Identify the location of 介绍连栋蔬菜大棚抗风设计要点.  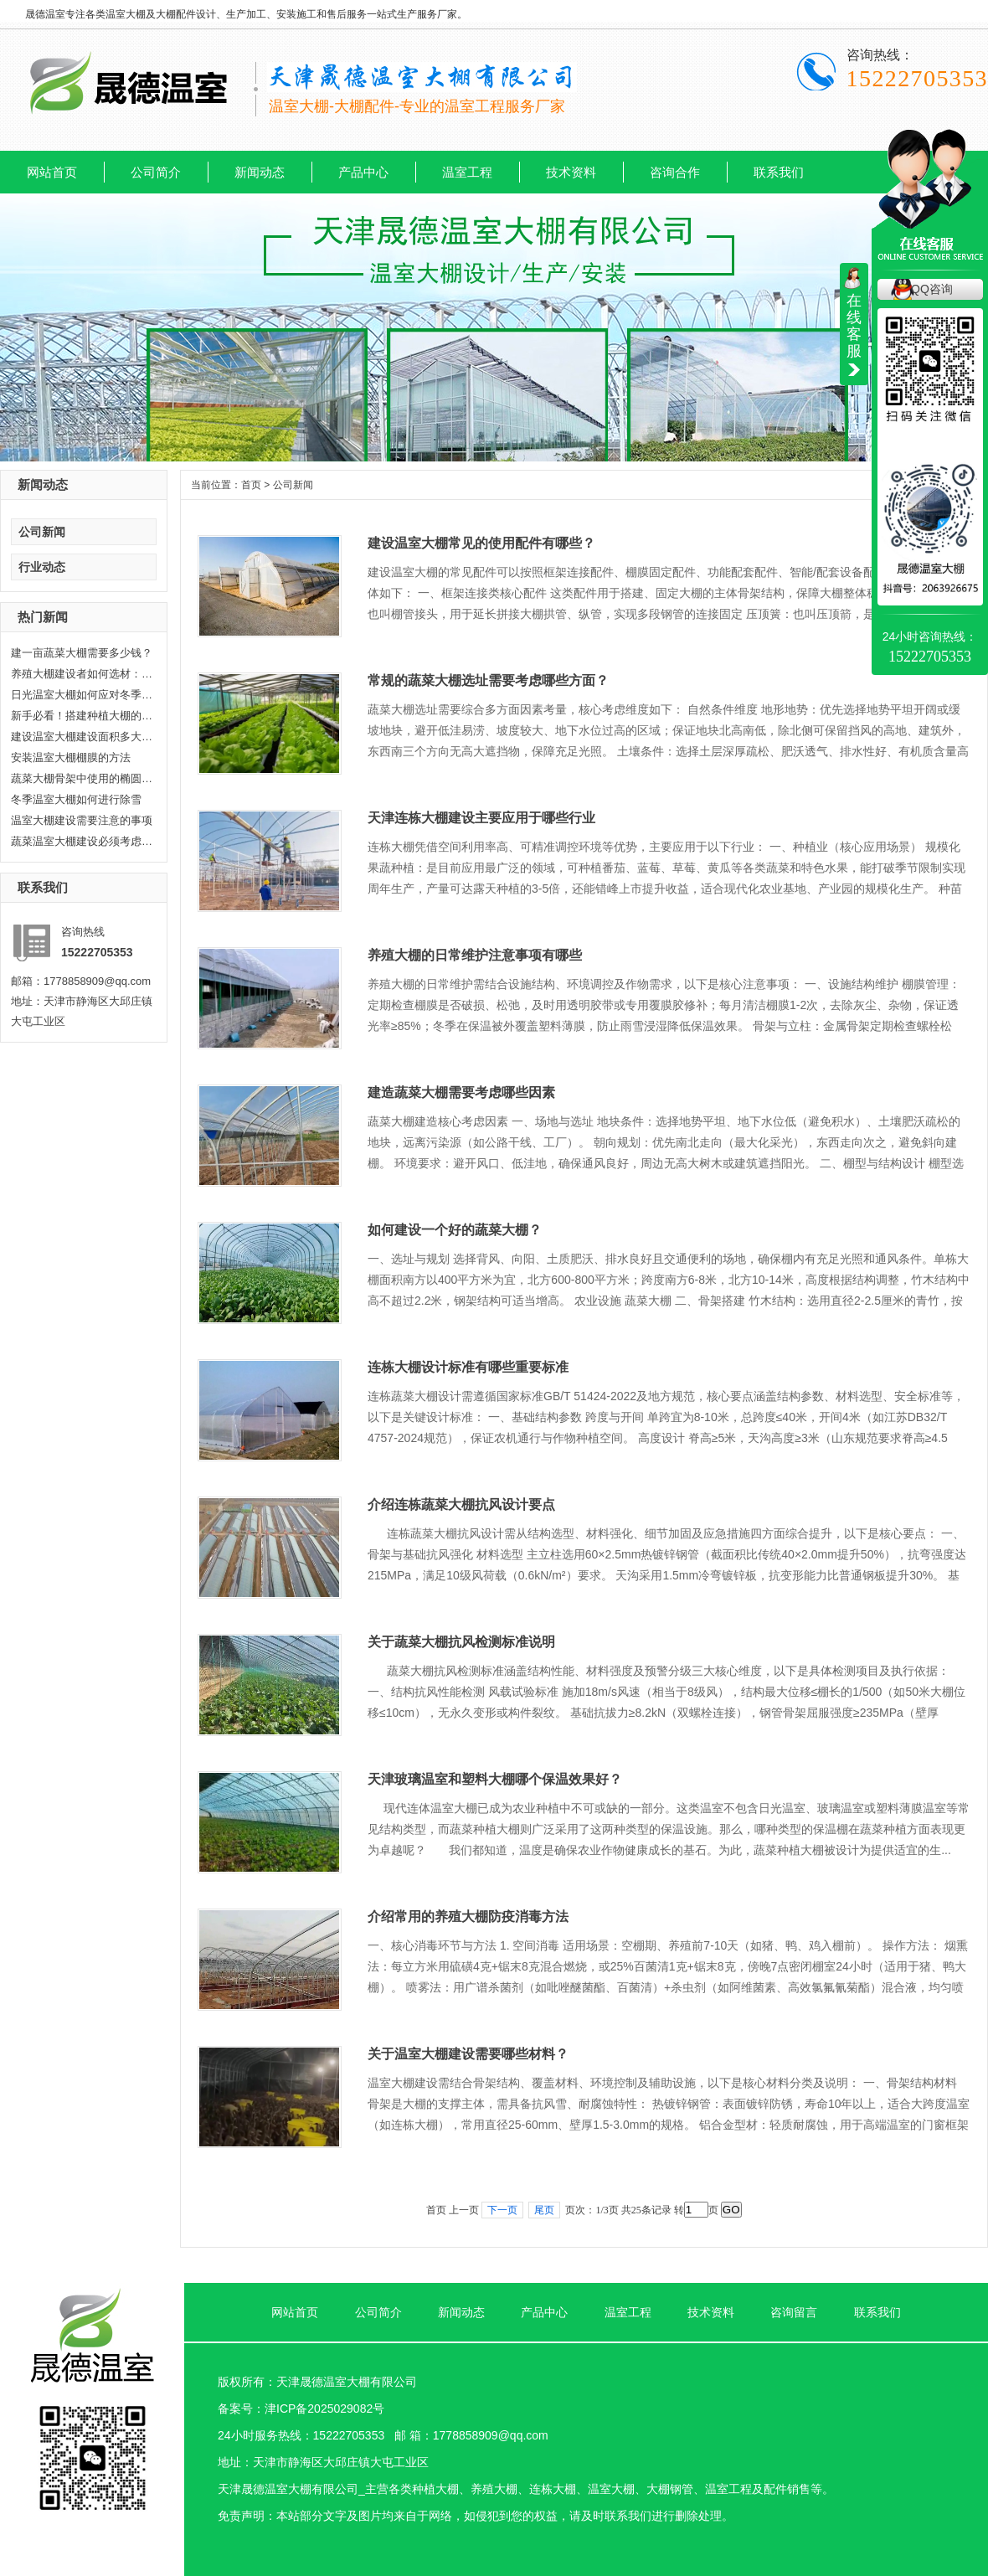
(461, 1504).